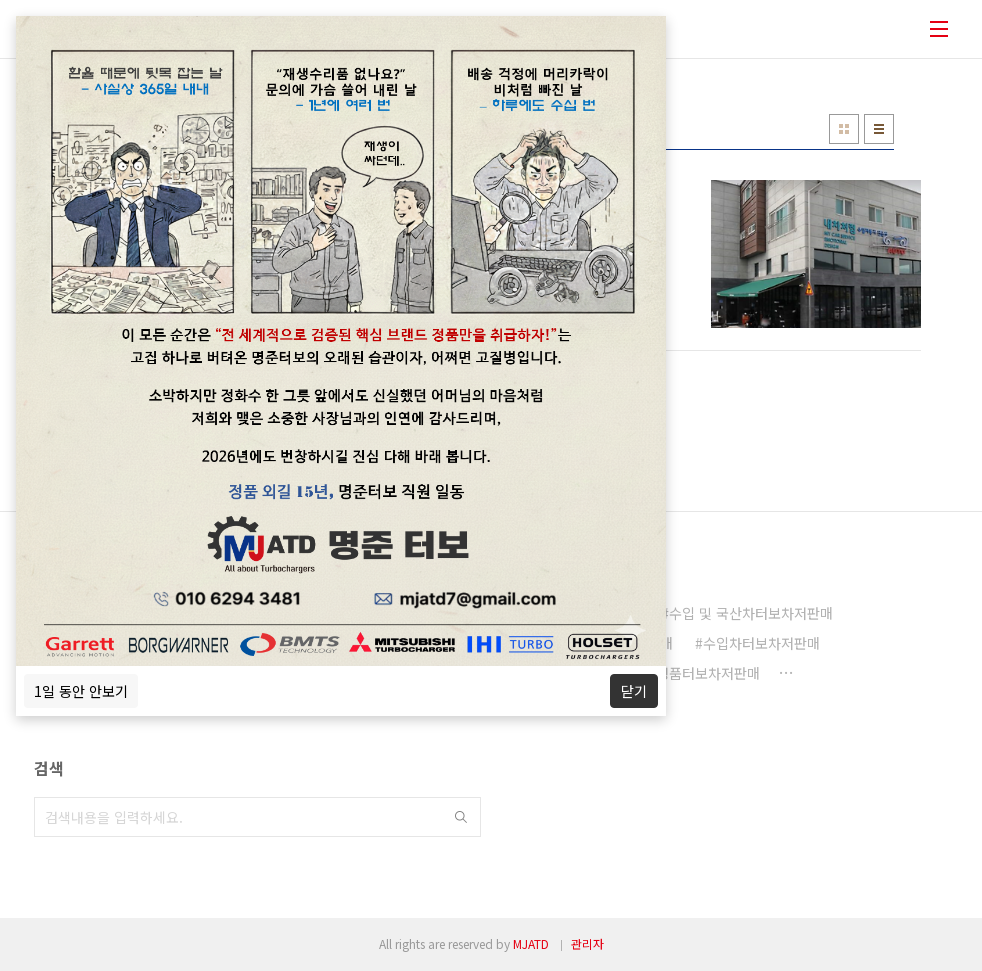 The height and width of the screenshot is (971, 982). What do you see at coordinates (587, 943) in the screenshot?
I see `관리자` at bounding box center [587, 943].